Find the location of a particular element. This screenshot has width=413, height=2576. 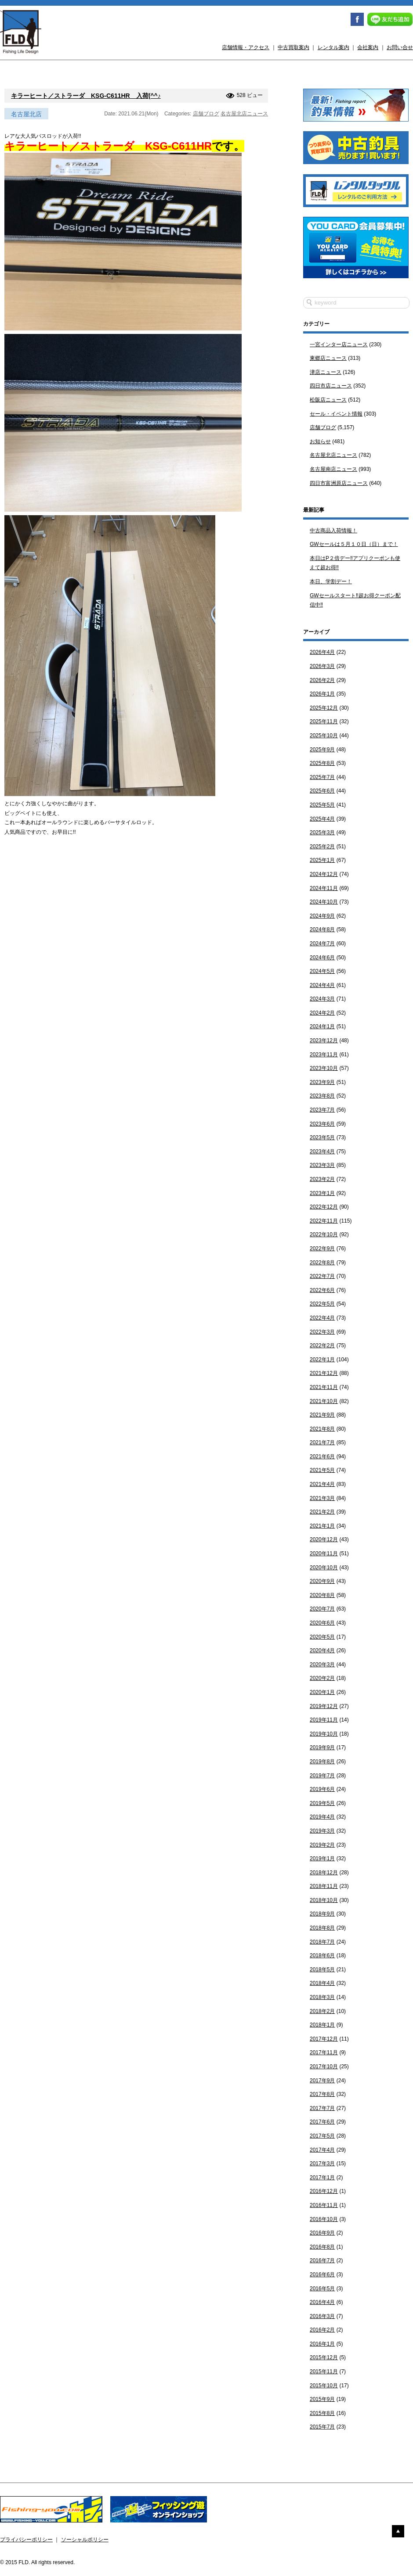

2023年1月 is located at coordinates (322, 1193).